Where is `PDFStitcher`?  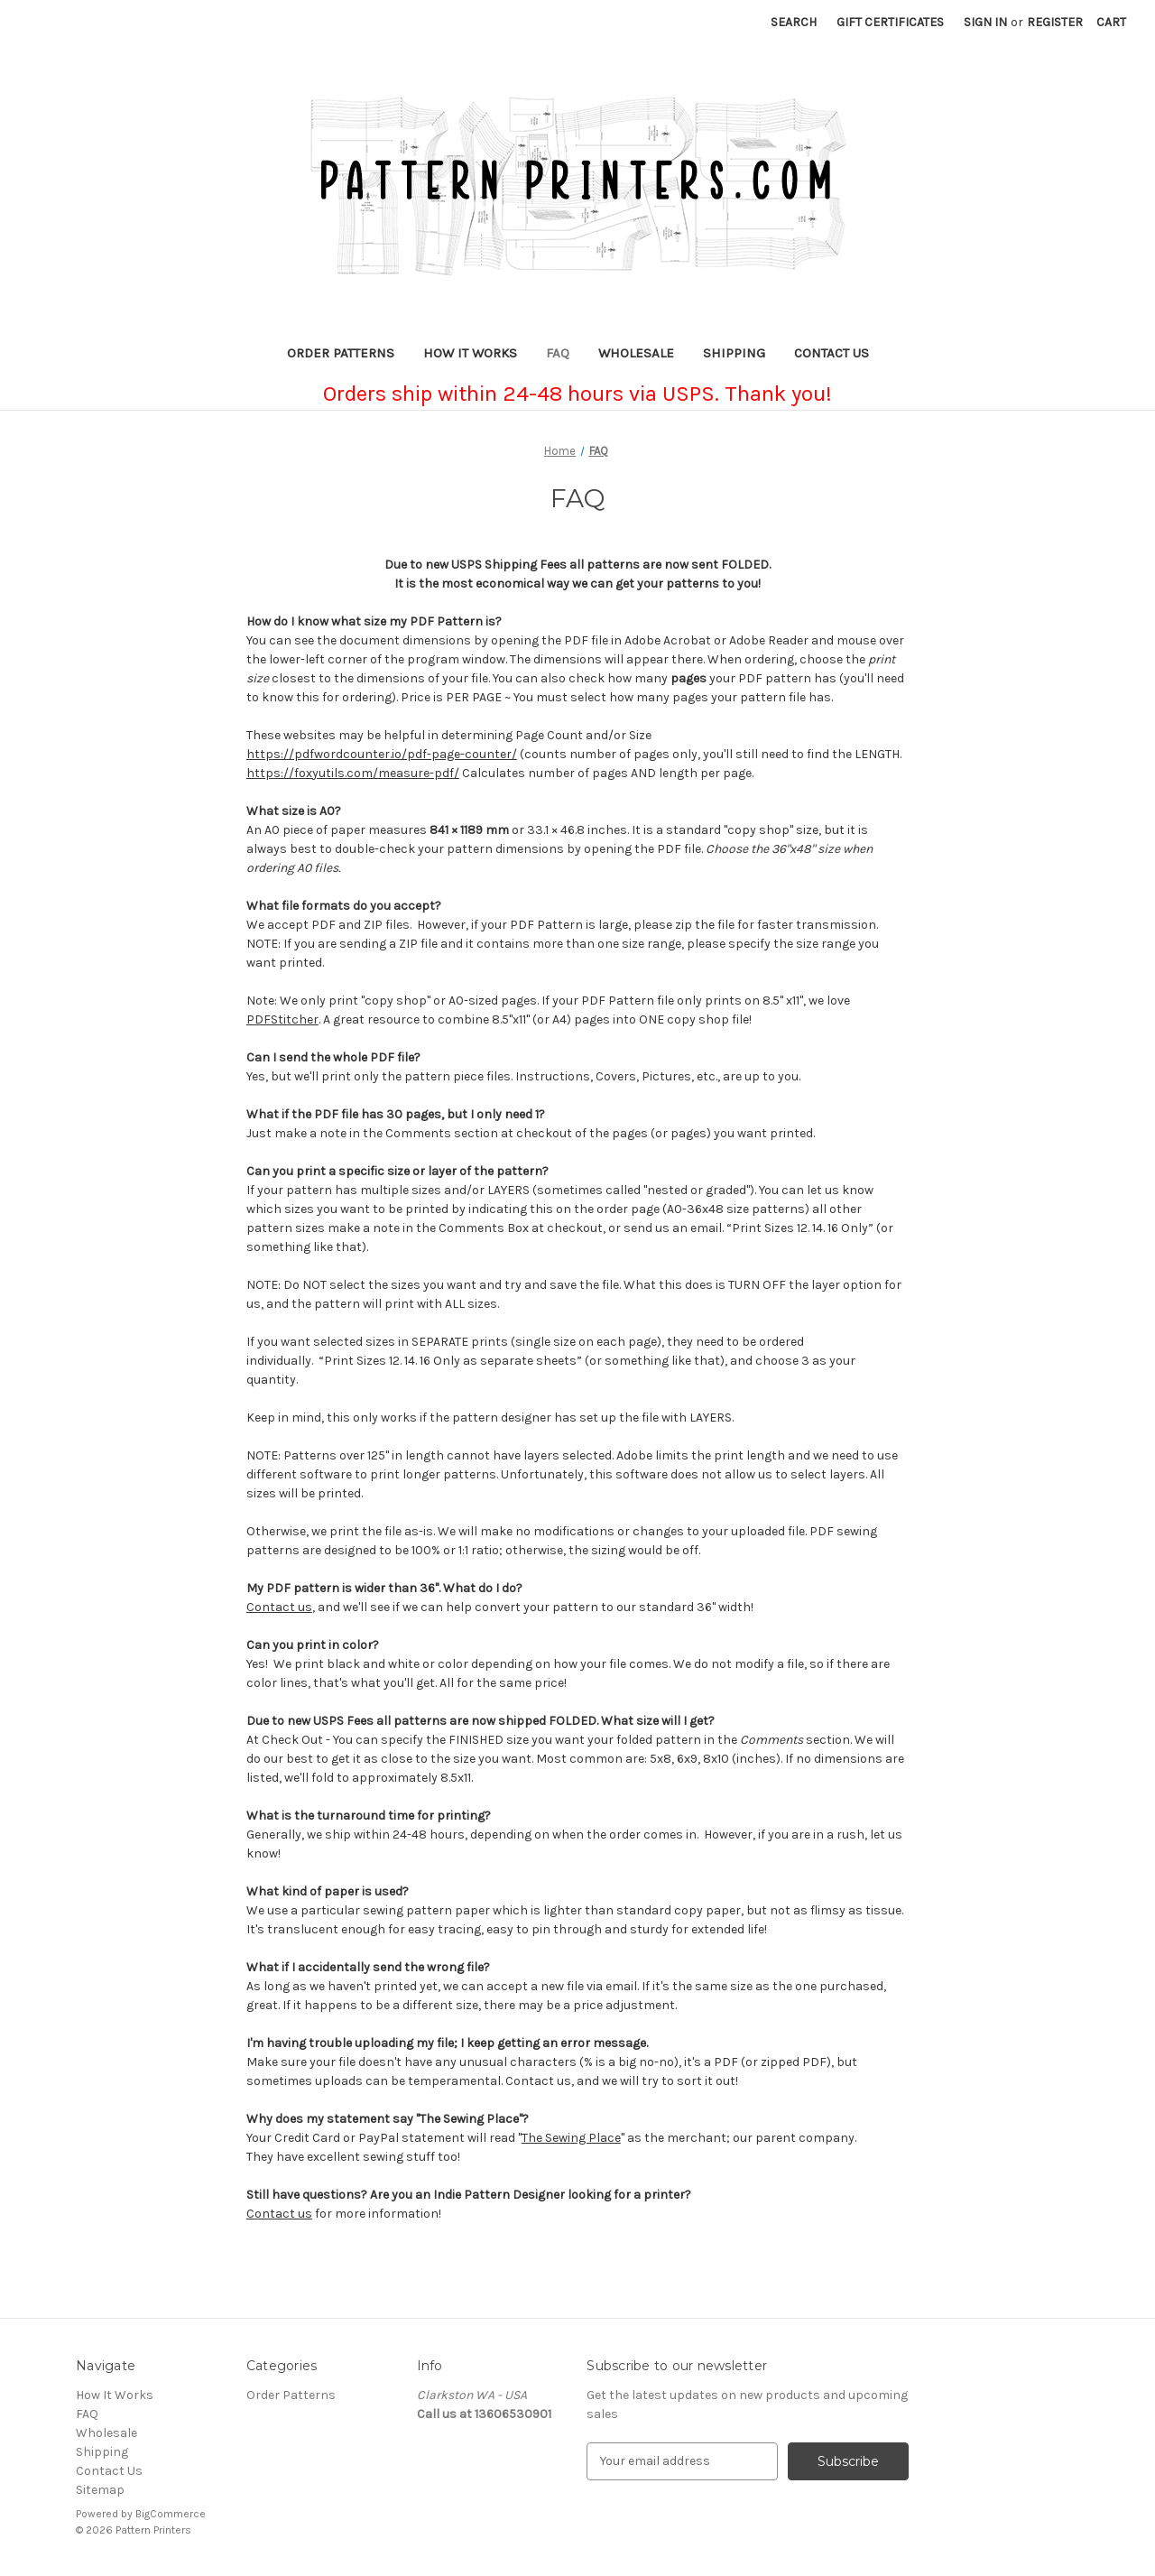
PDFStitcher is located at coordinates (282, 1019).